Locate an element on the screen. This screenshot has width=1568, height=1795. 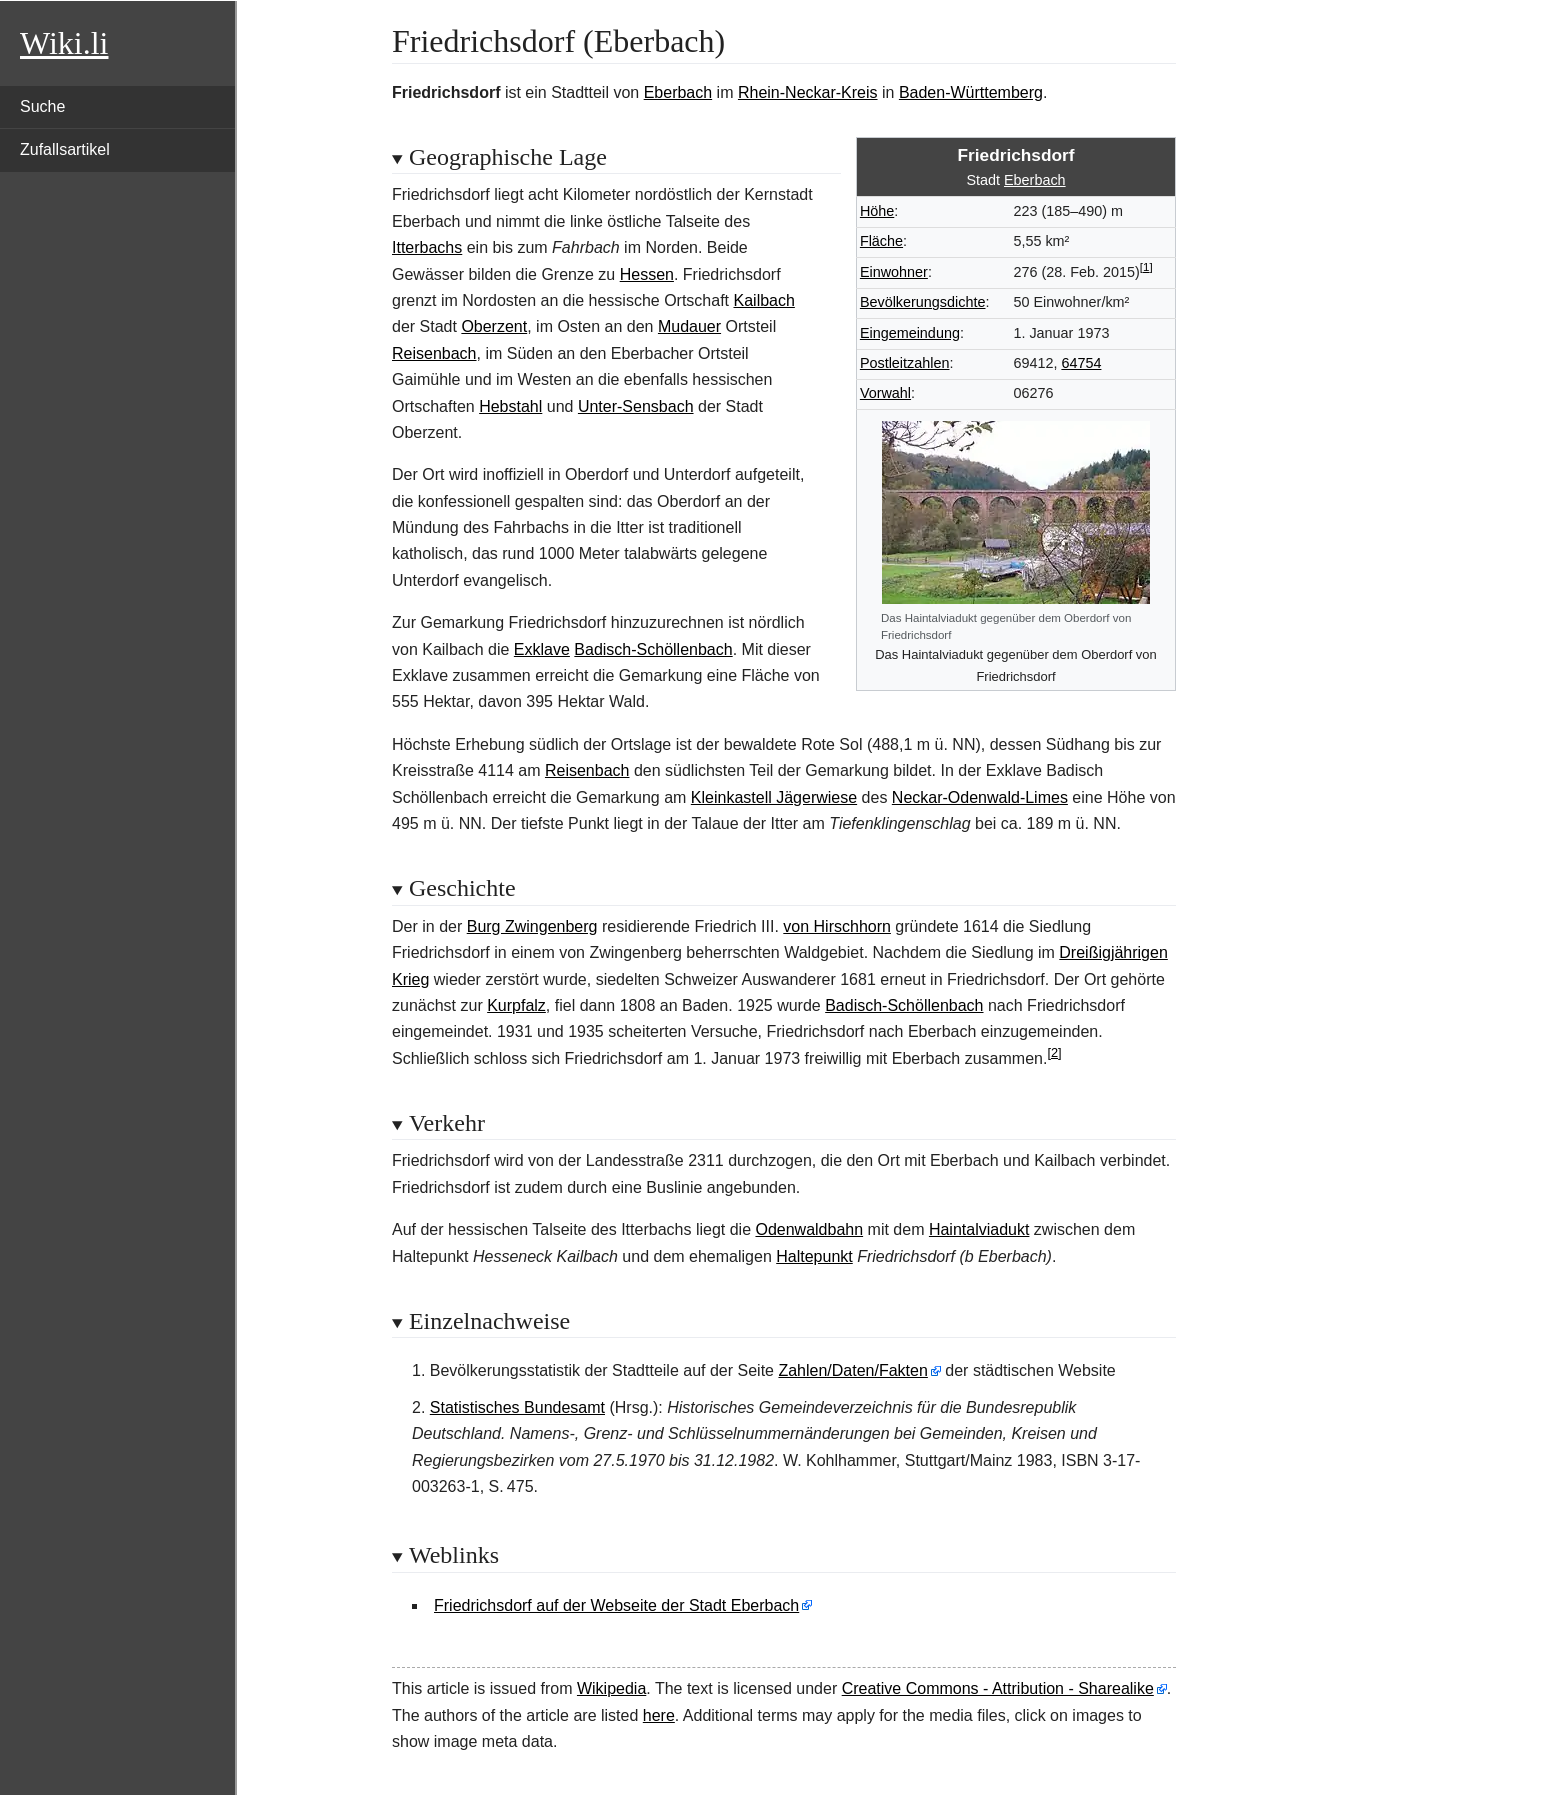
Rhein-Neckar-Kreis is located at coordinates (808, 92).